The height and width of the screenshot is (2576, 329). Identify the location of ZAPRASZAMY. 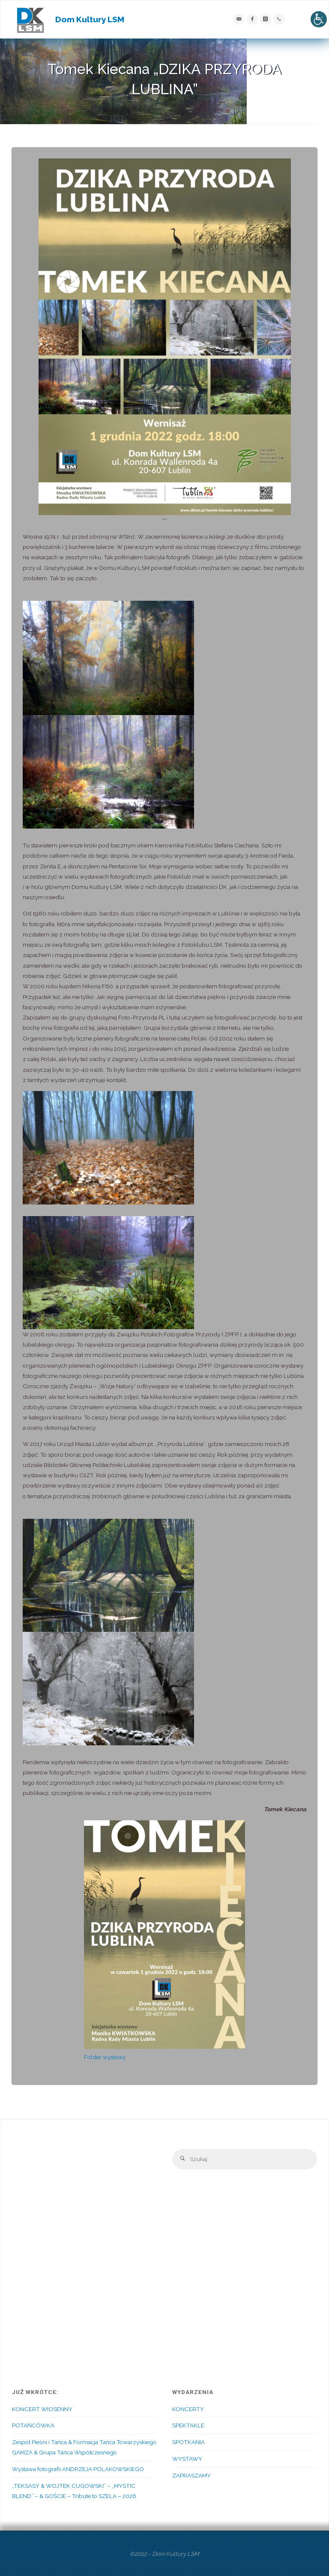
(191, 2475).